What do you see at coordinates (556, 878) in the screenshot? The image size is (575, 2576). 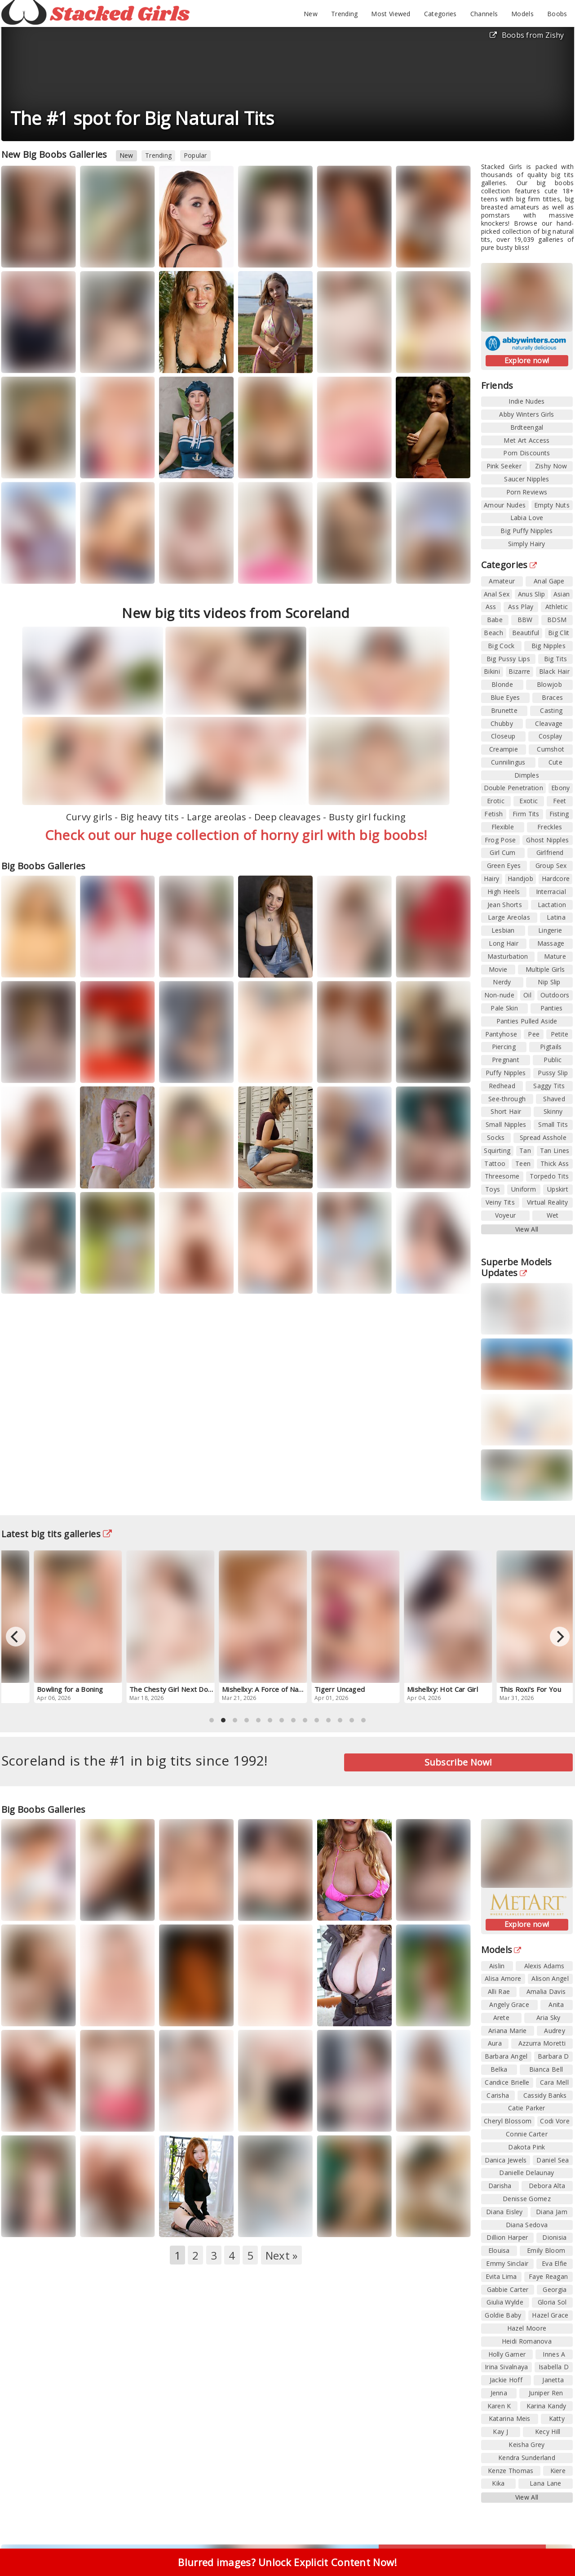 I see `Hardcore` at bounding box center [556, 878].